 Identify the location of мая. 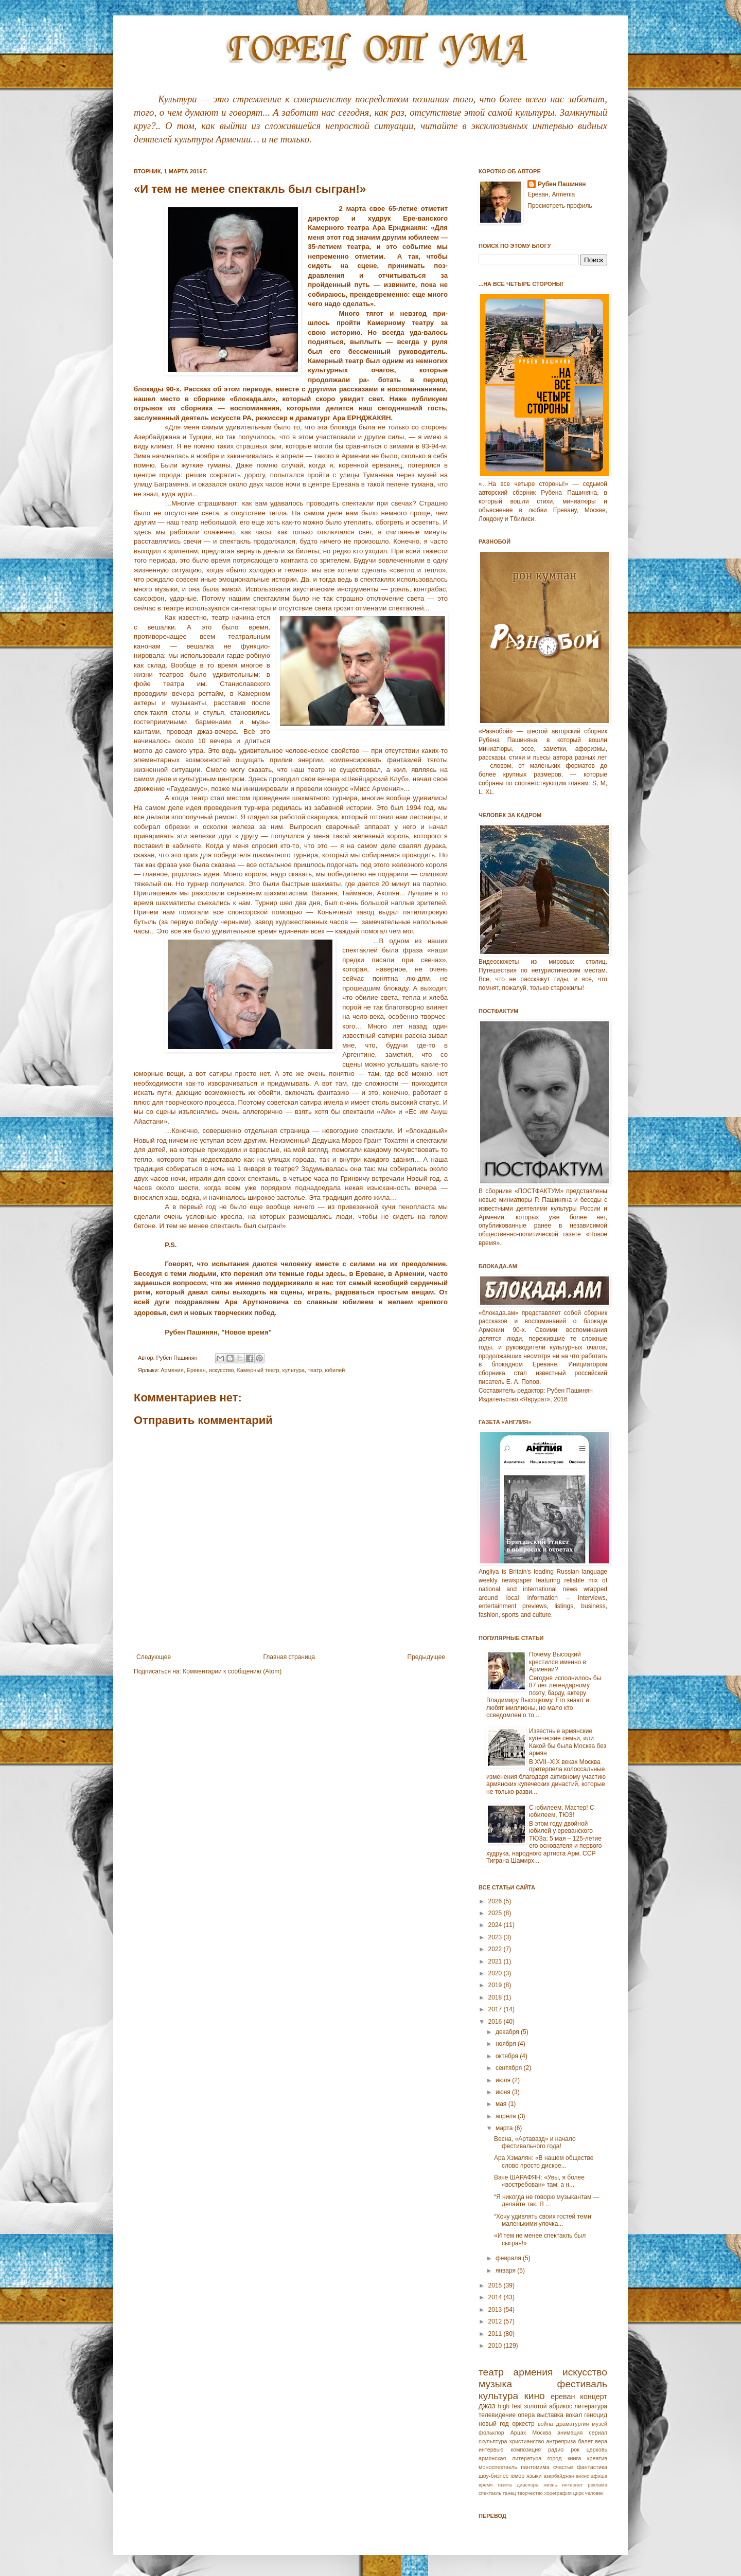
(502, 2103).